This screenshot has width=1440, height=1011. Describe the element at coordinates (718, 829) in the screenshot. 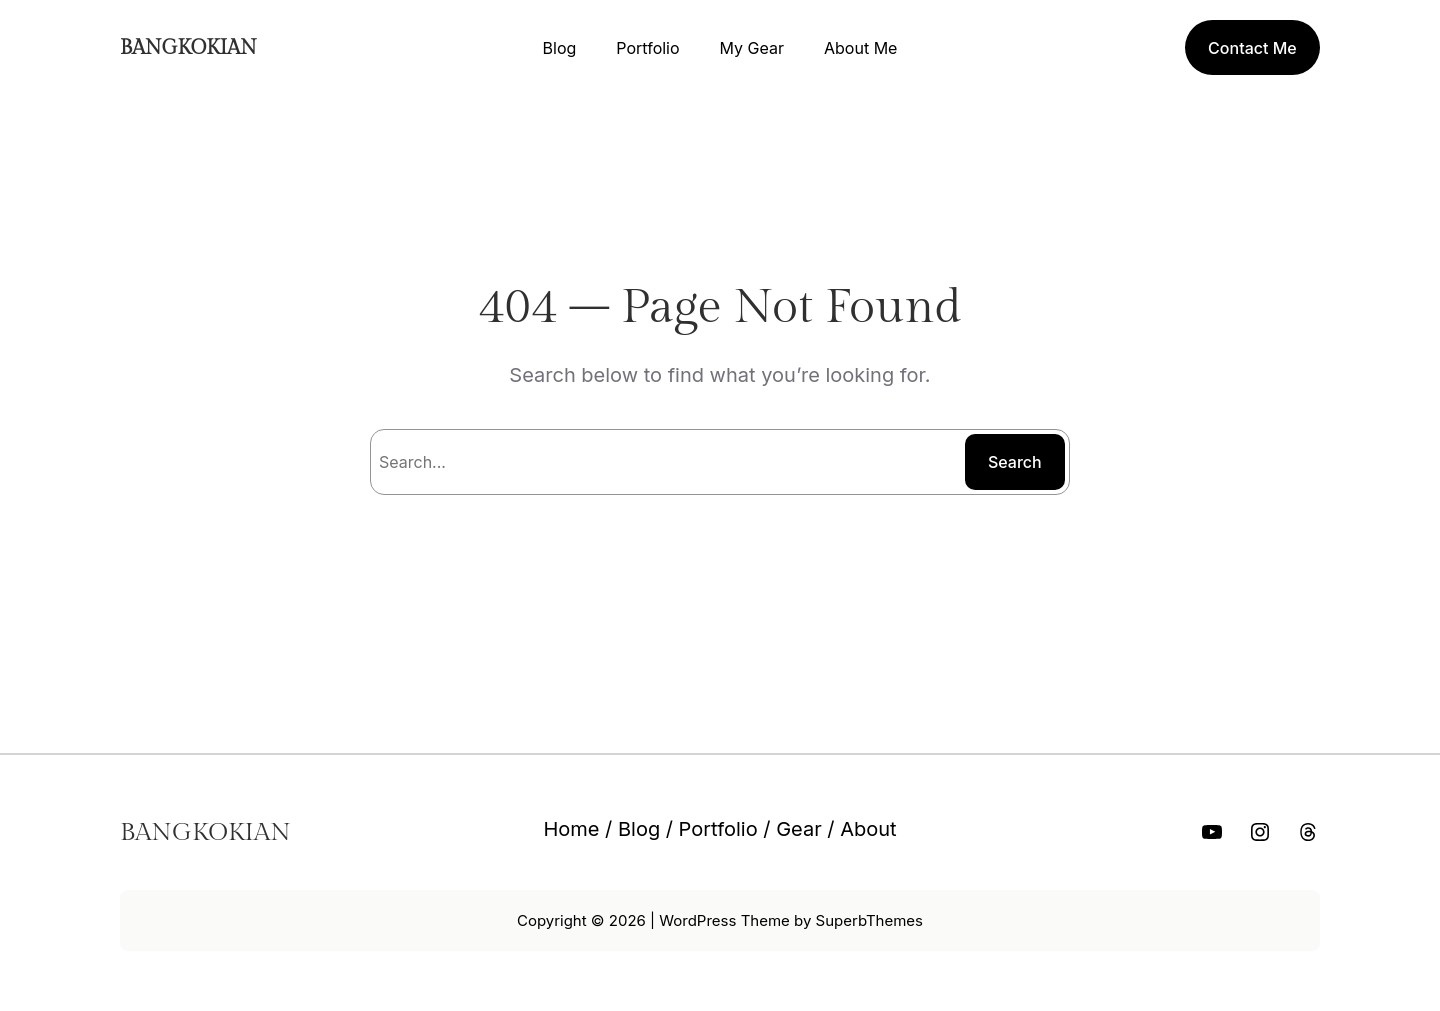

I see `Portfolio` at that location.